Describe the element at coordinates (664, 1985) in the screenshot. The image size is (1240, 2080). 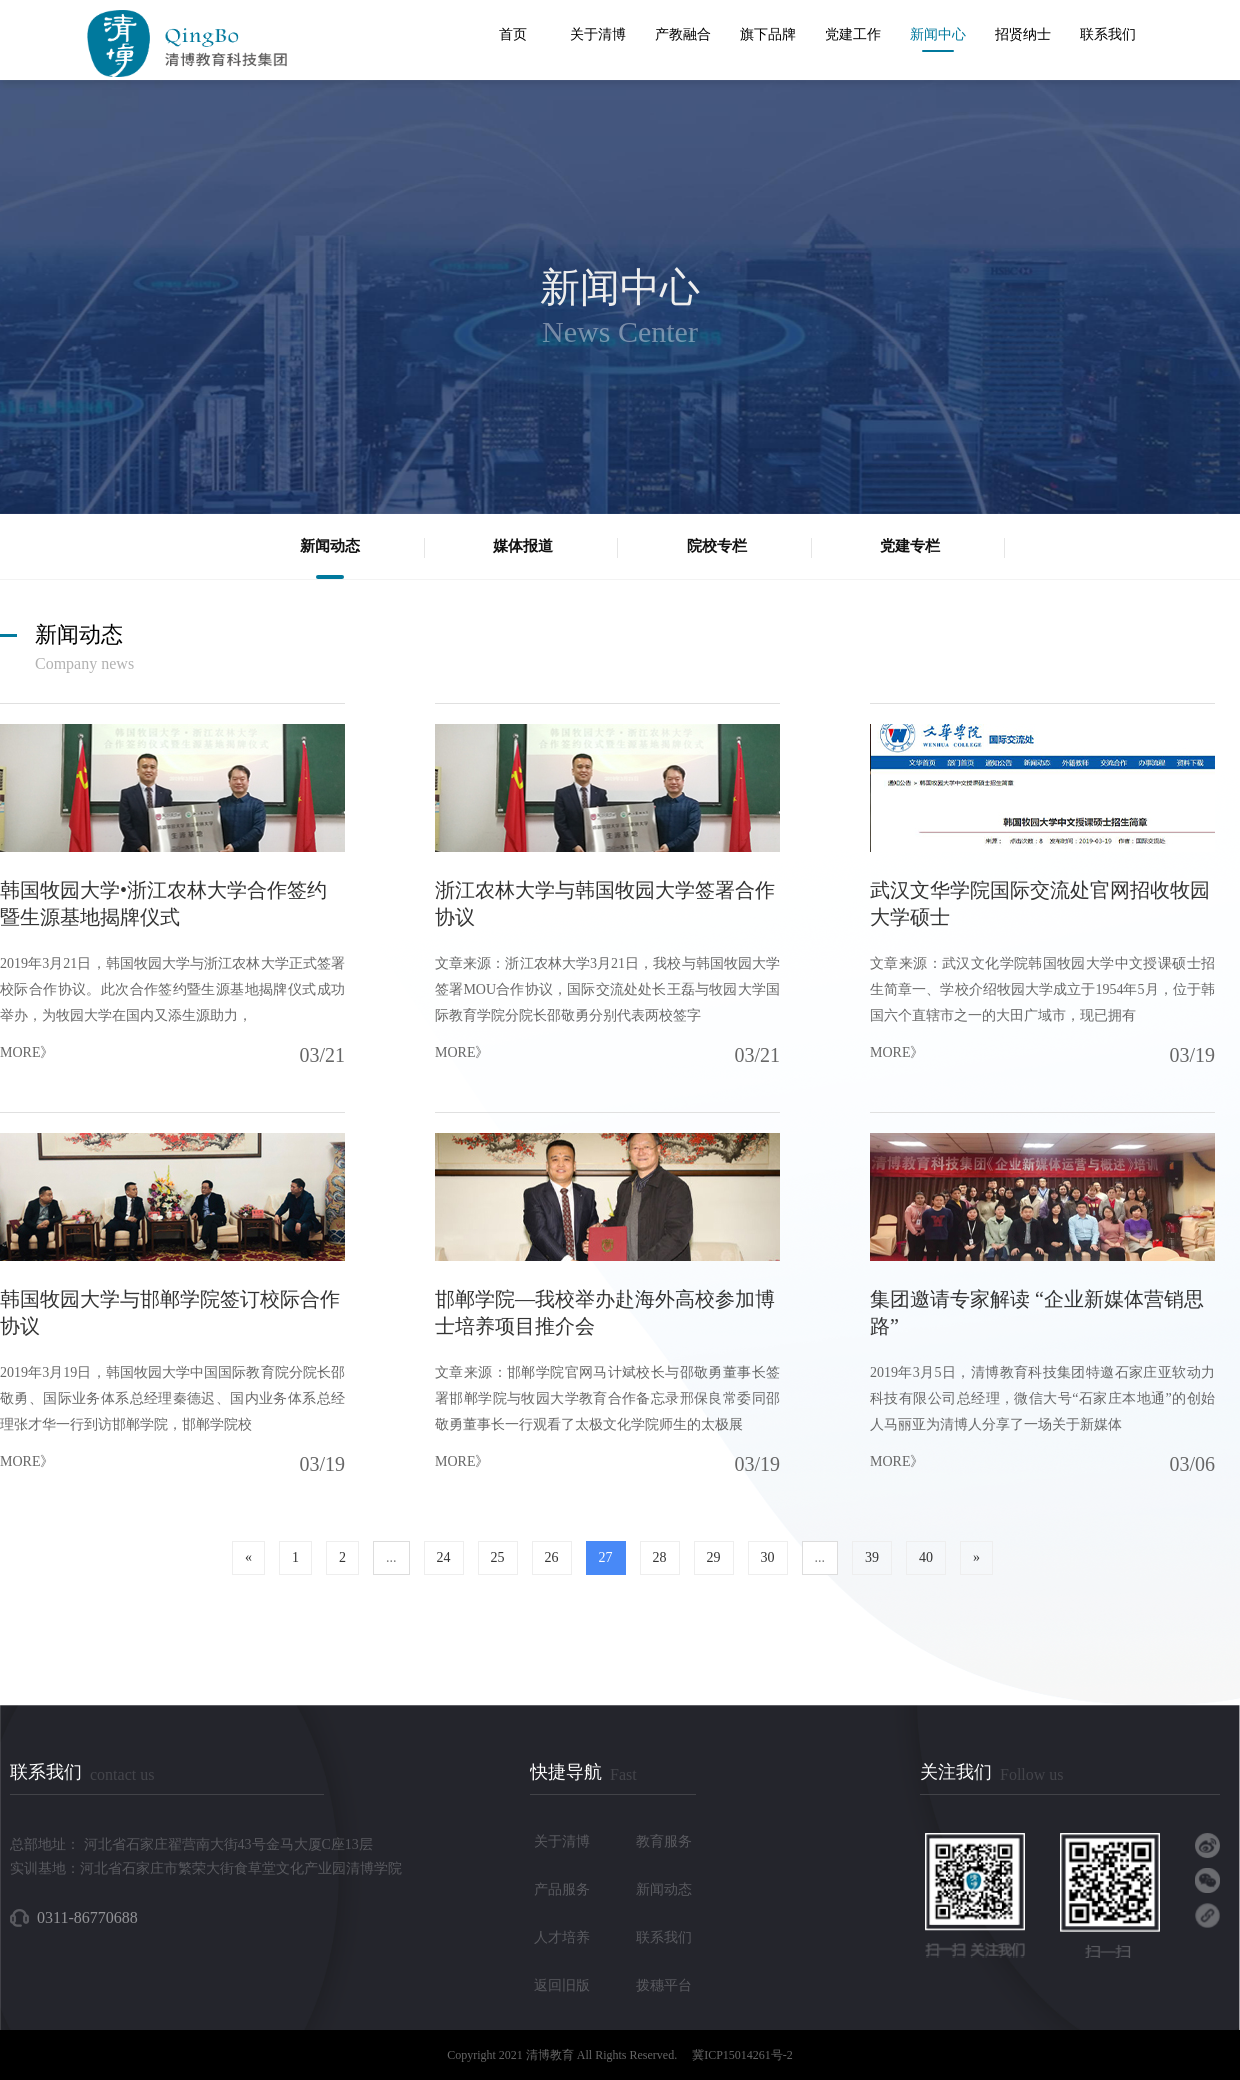
I see `拨穗平台` at that location.